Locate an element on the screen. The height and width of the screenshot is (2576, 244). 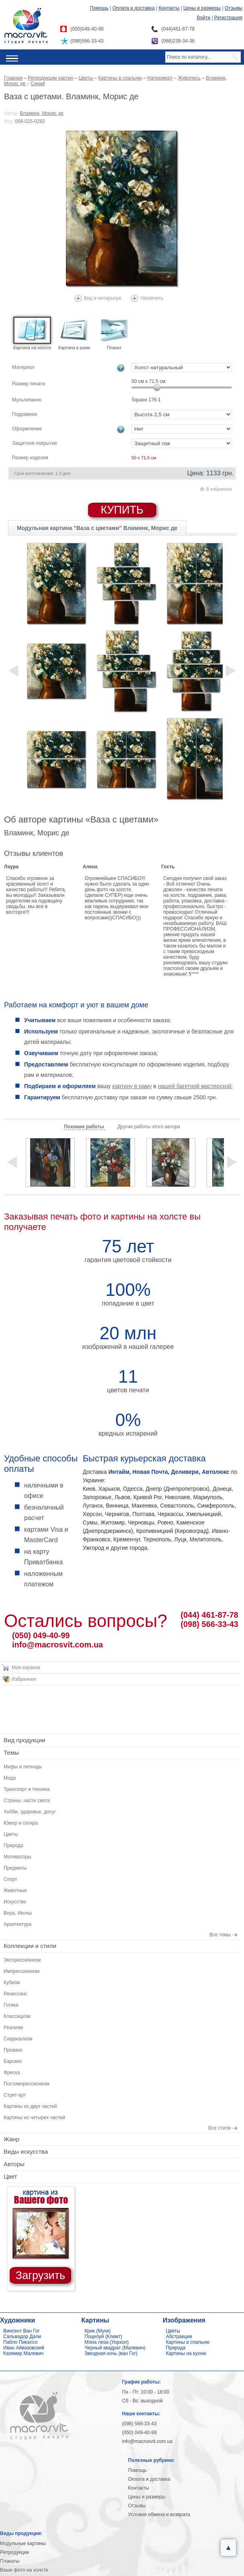
Архитектура is located at coordinates (18, 1924).